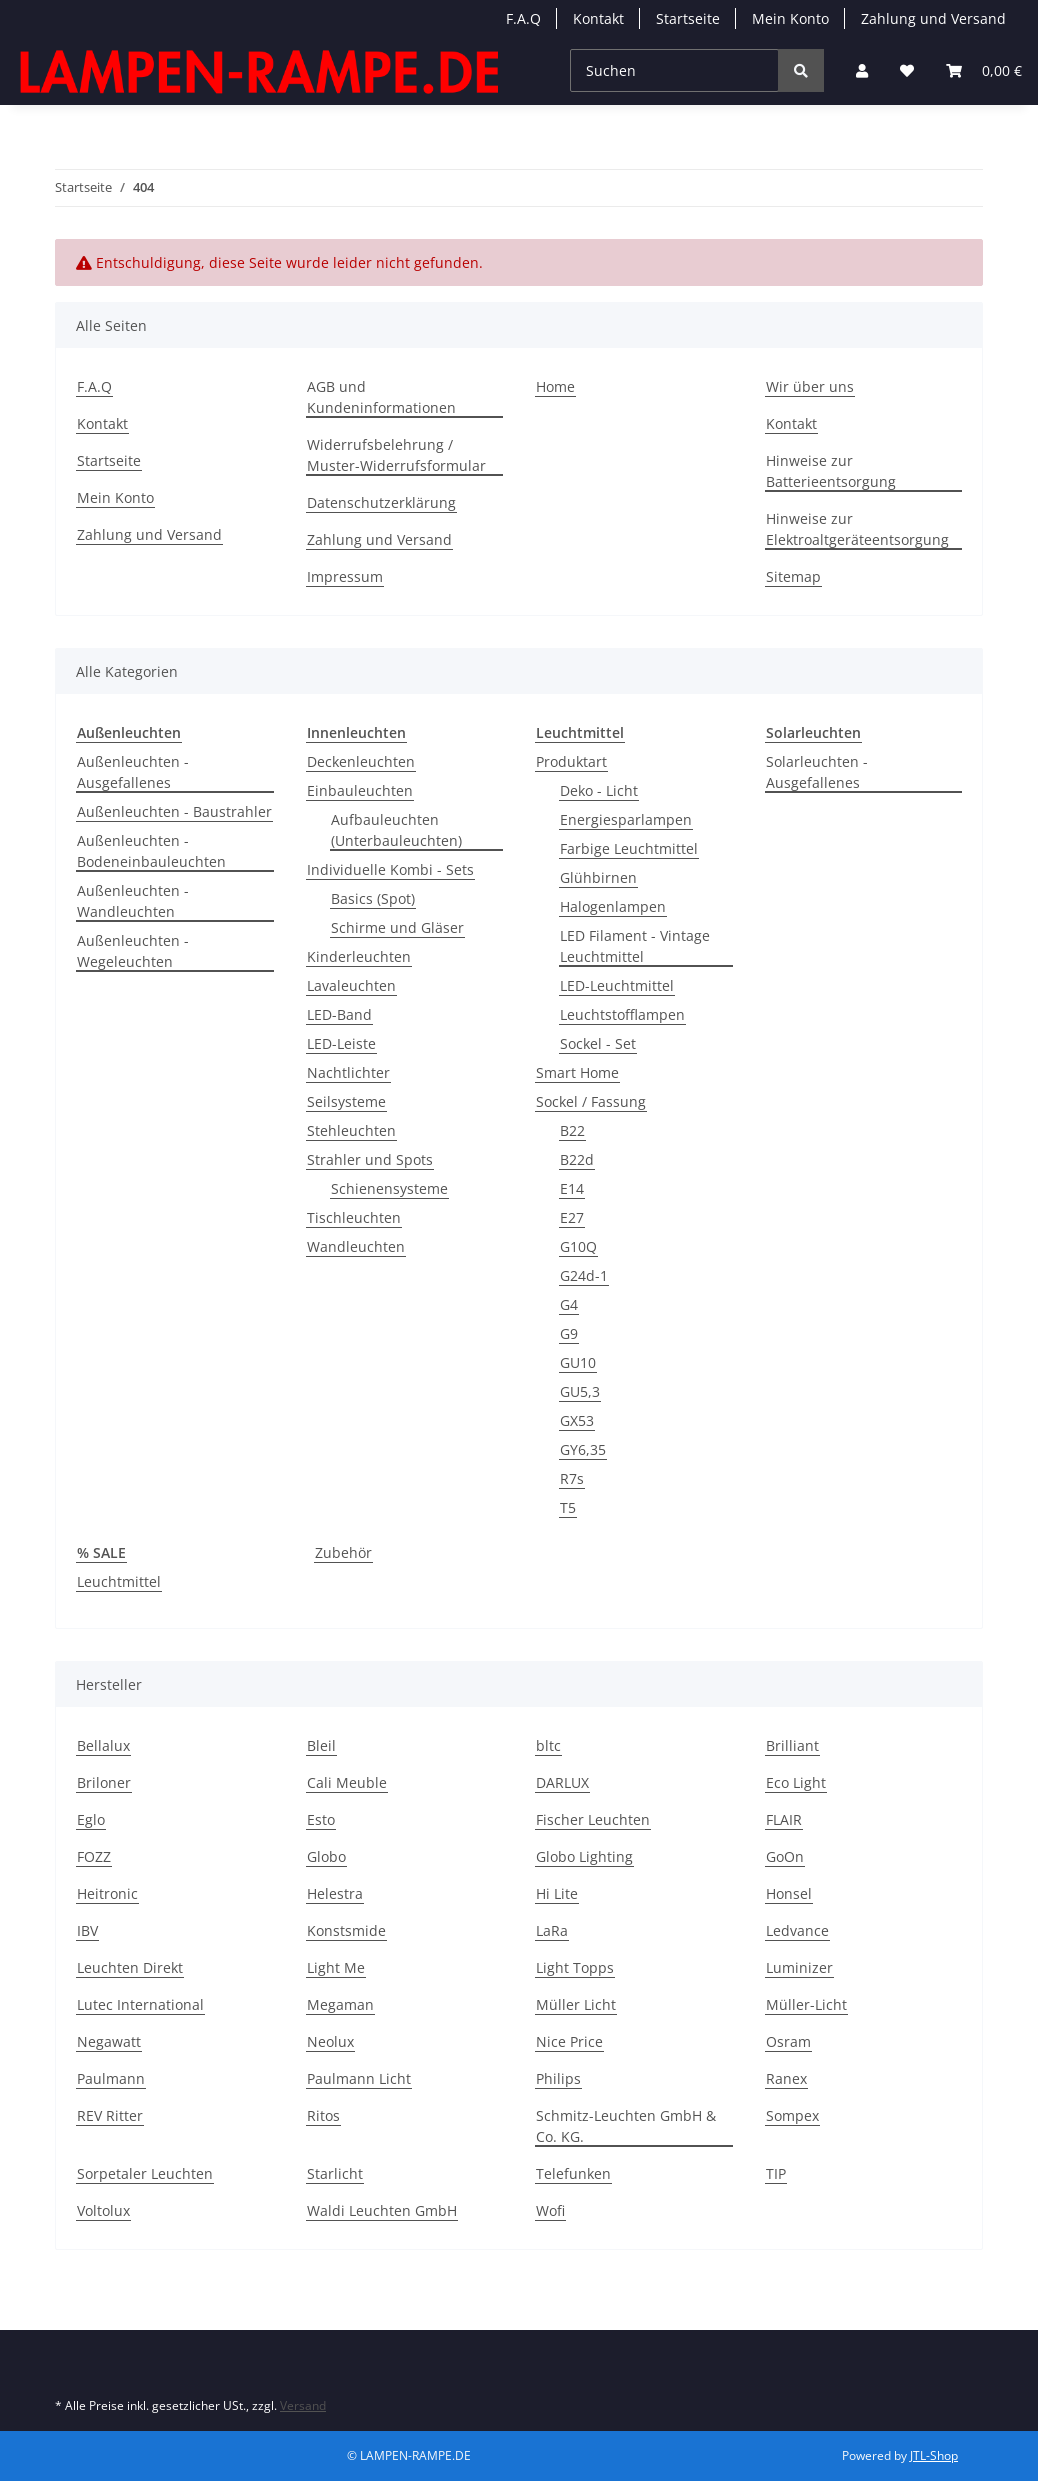 This screenshot has height=2481, width=1038. Describe the element at coordinates (817, 772) in the screenshot. I see `Solarleuchten - Ausgefallenes` at that location.